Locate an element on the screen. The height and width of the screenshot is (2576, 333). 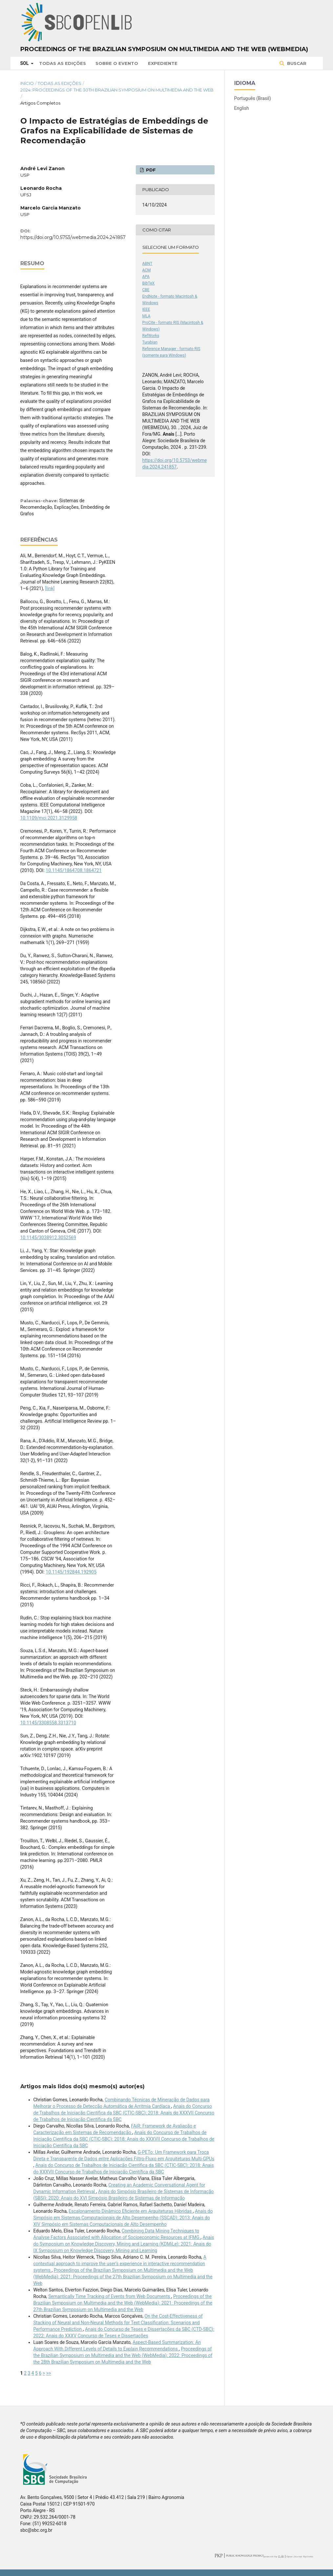
10.1145/1864708.1864721 is located at coordinates (74, 870).